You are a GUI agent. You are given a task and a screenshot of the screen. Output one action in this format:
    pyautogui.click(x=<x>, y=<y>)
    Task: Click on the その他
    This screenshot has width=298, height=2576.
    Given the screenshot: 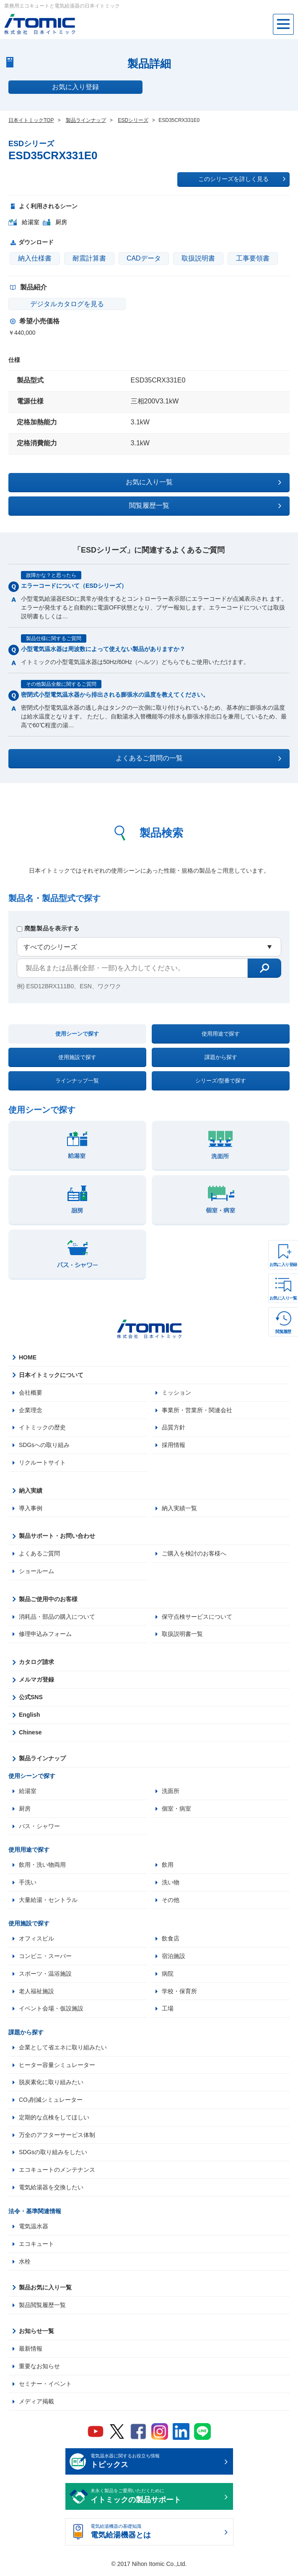 What is the action you would take?
    pyautogui.click(x=170, y=1901)
    